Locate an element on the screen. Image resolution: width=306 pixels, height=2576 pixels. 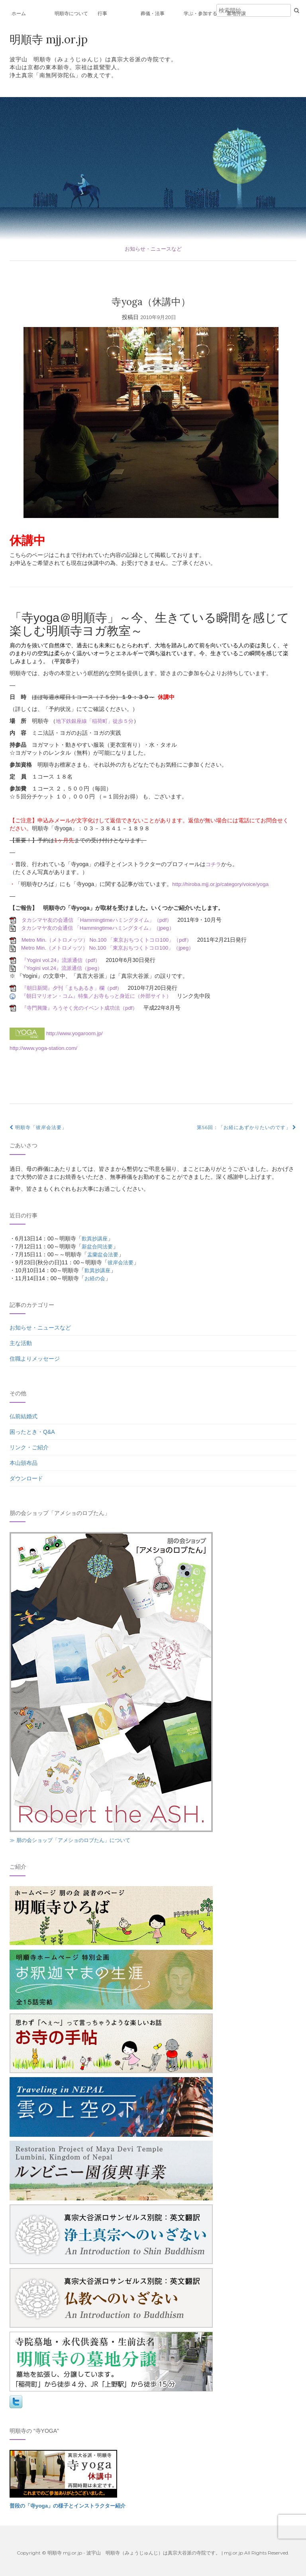
彼岸会法要 is located at coordinates (121, 1262).